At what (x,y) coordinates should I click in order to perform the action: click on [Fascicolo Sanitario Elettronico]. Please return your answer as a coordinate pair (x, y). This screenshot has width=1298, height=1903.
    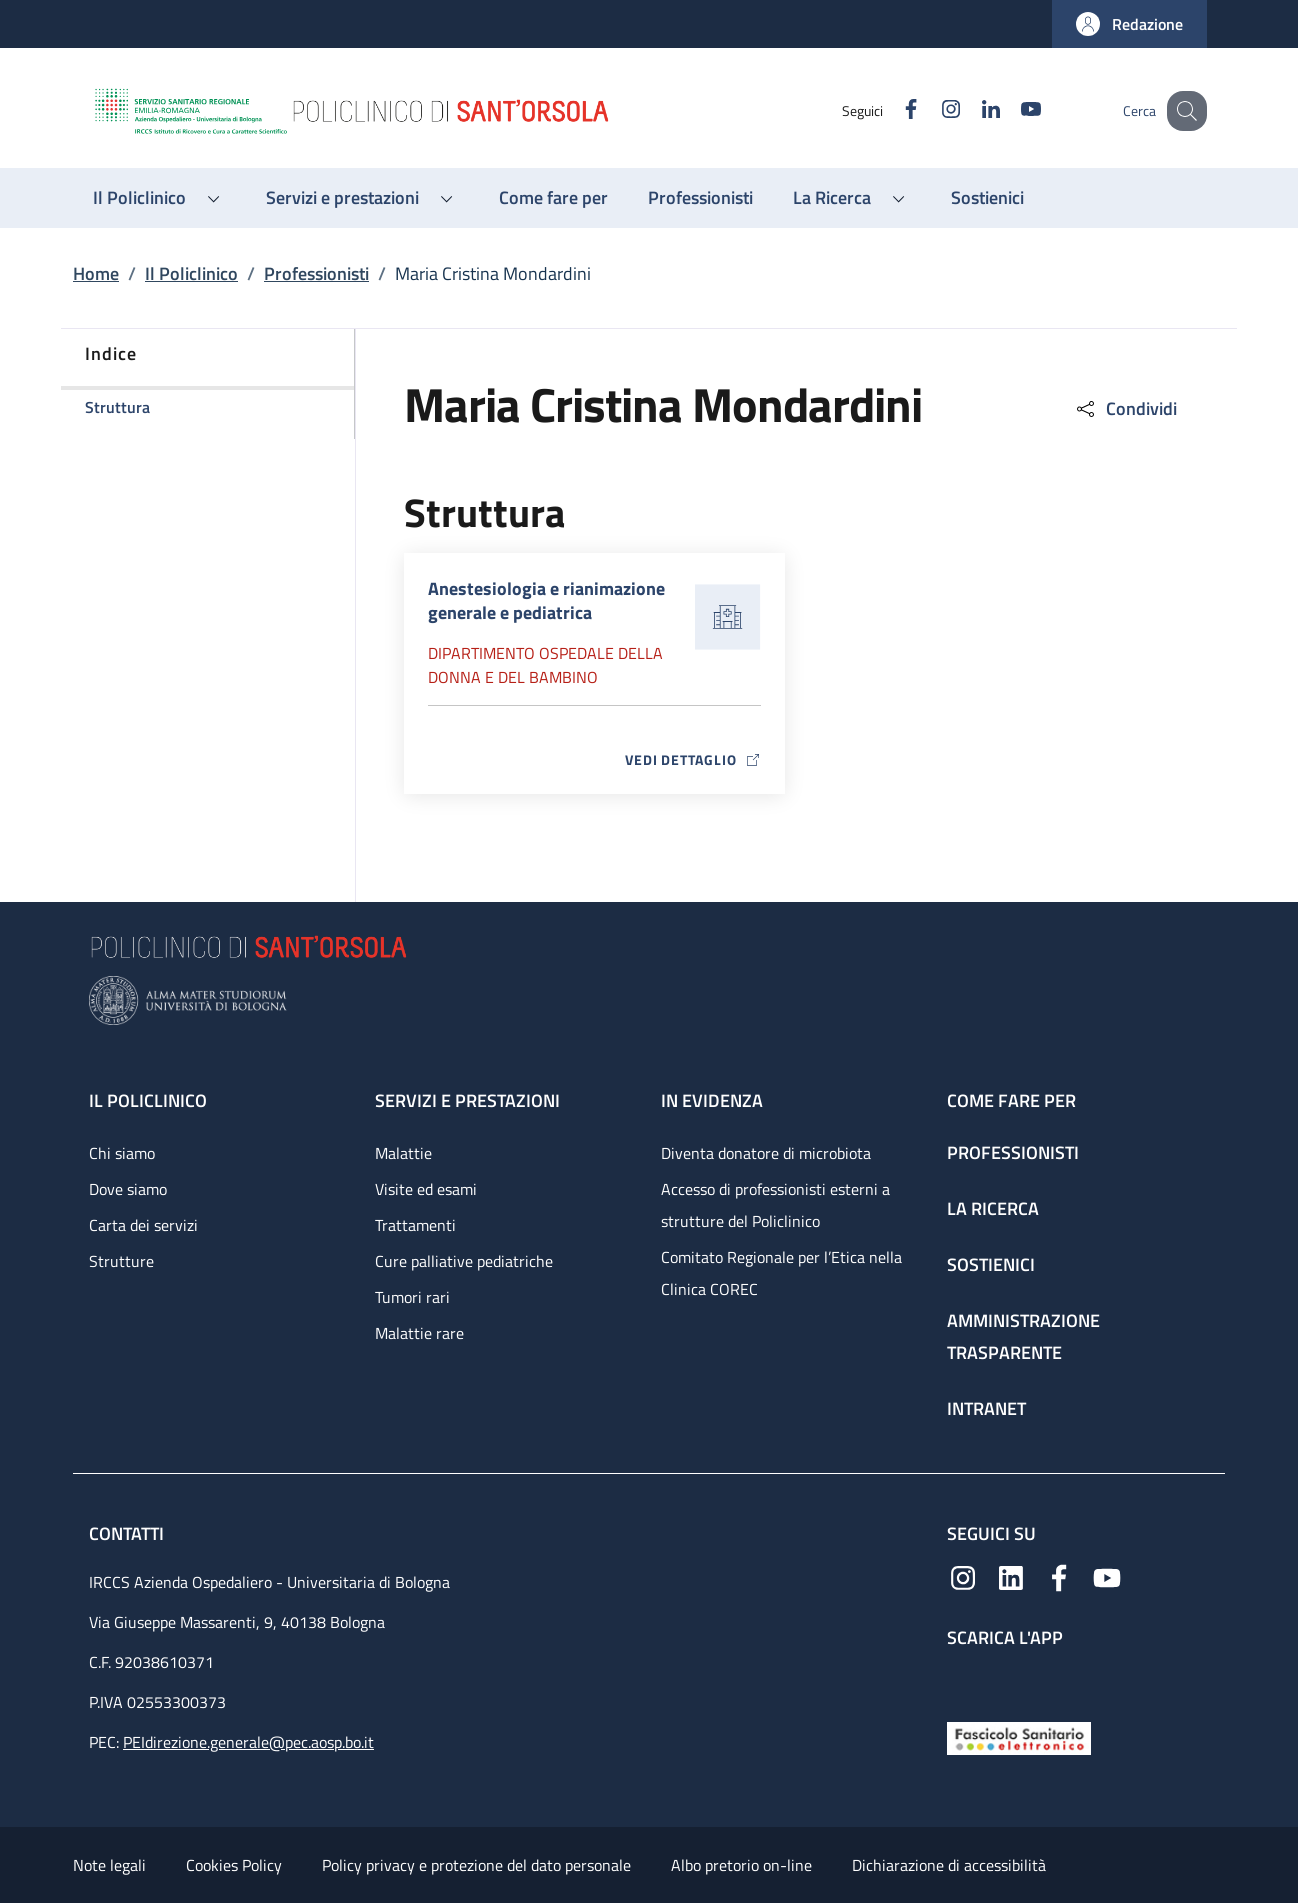
    Looking at the image, I should click on (1019, 1736).